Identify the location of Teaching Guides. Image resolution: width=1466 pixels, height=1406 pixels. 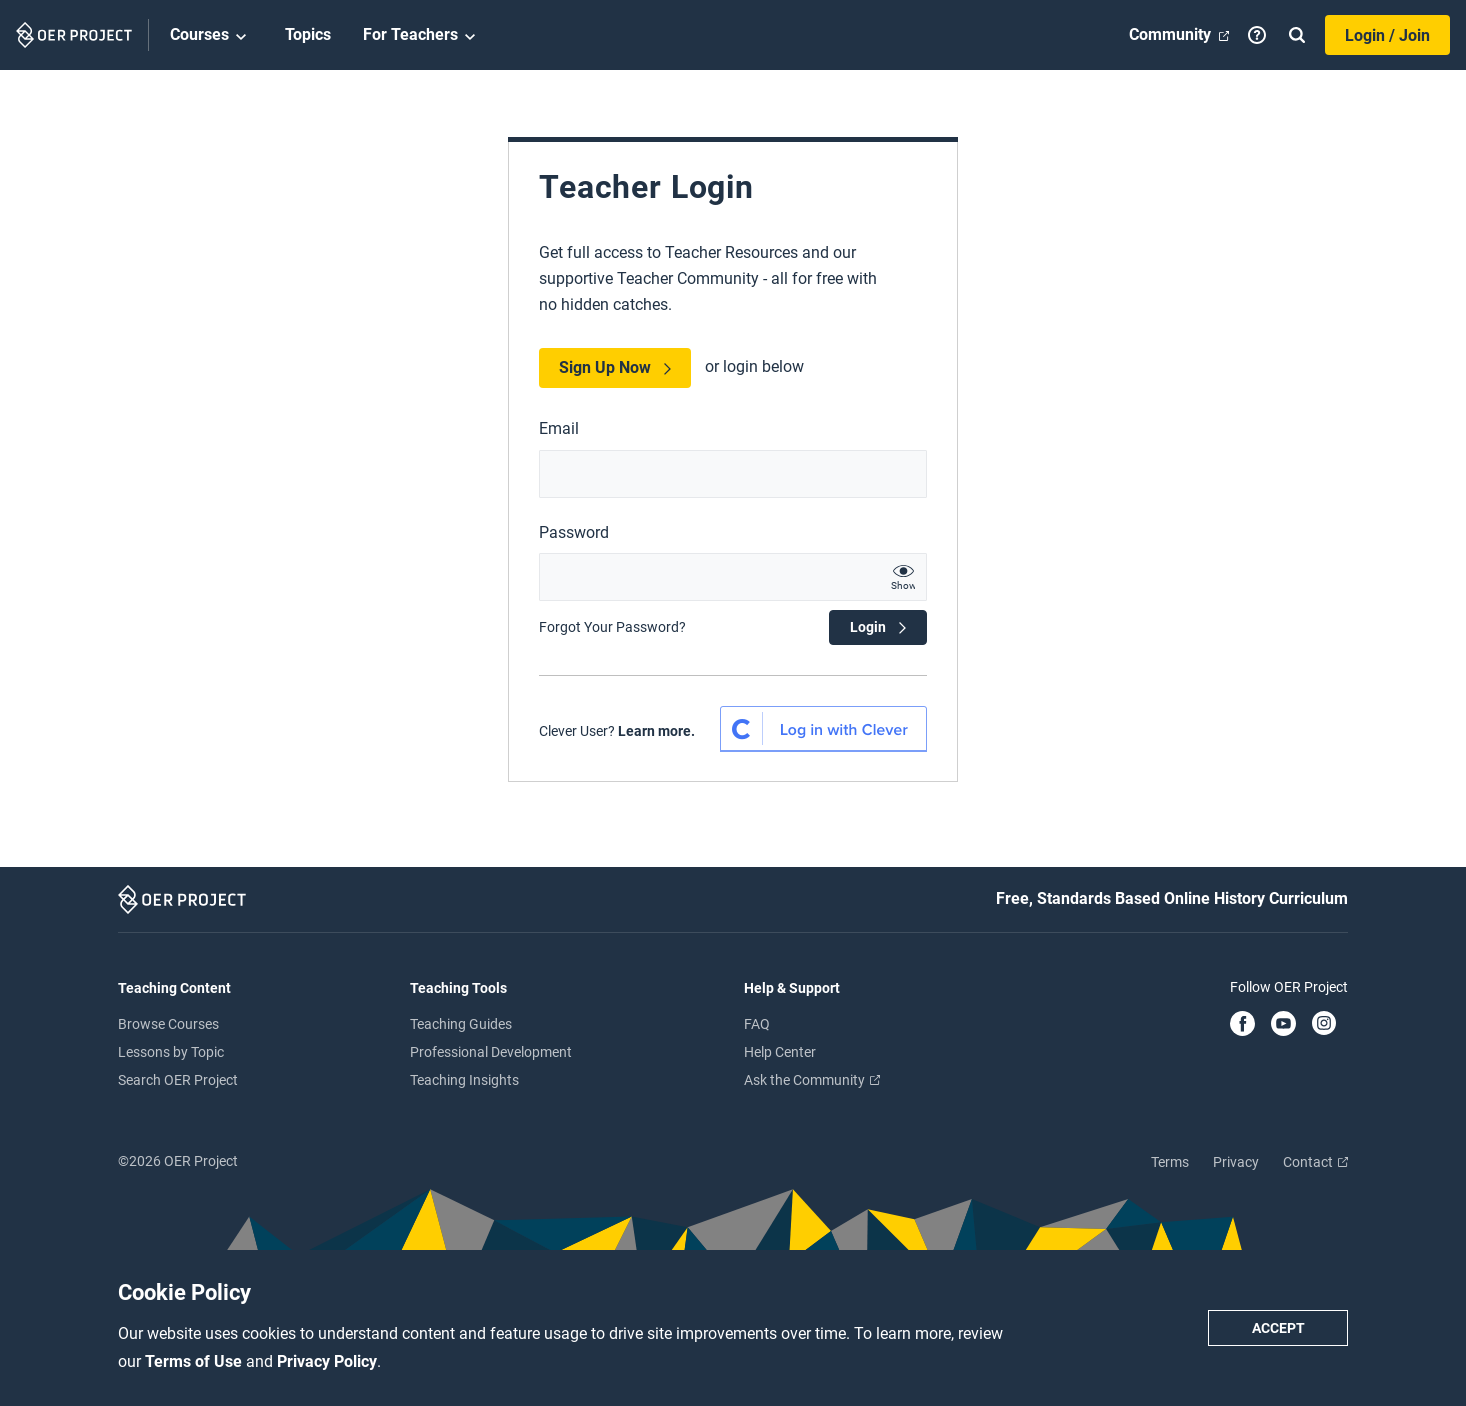
(461, 1024).